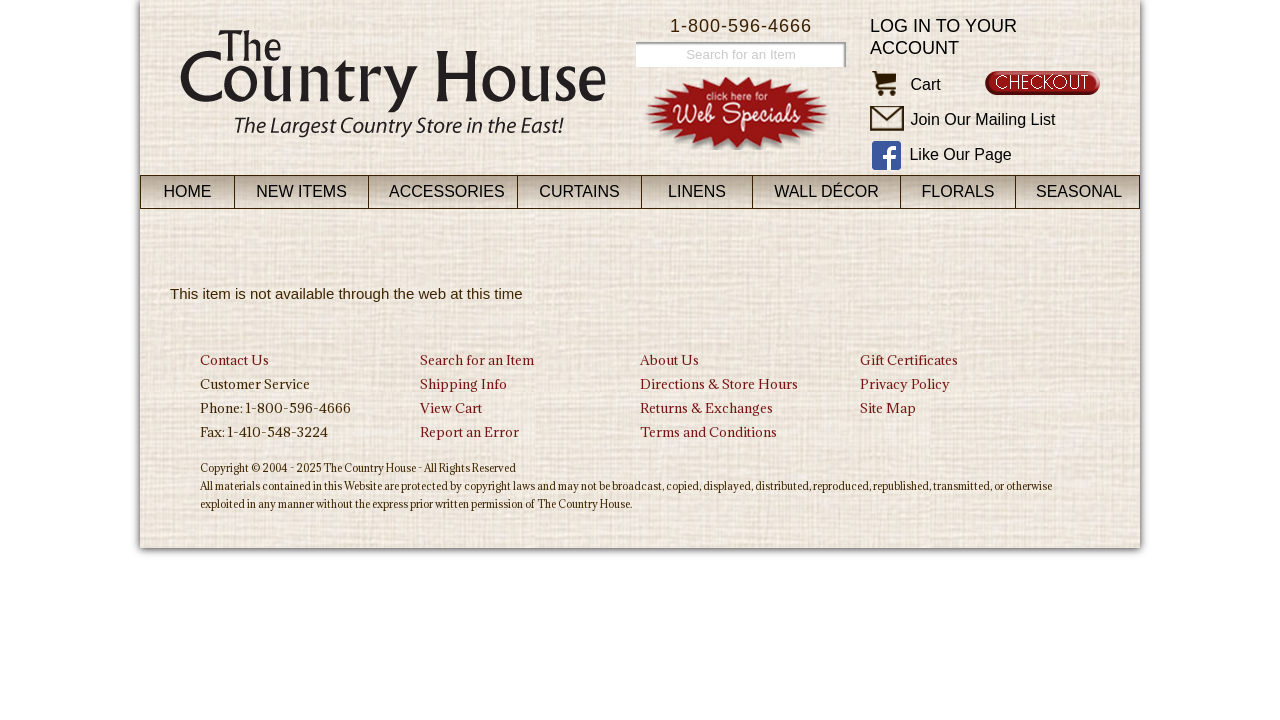 The image size is (1280, 720). I want to click on New Items, so click(301, 191).